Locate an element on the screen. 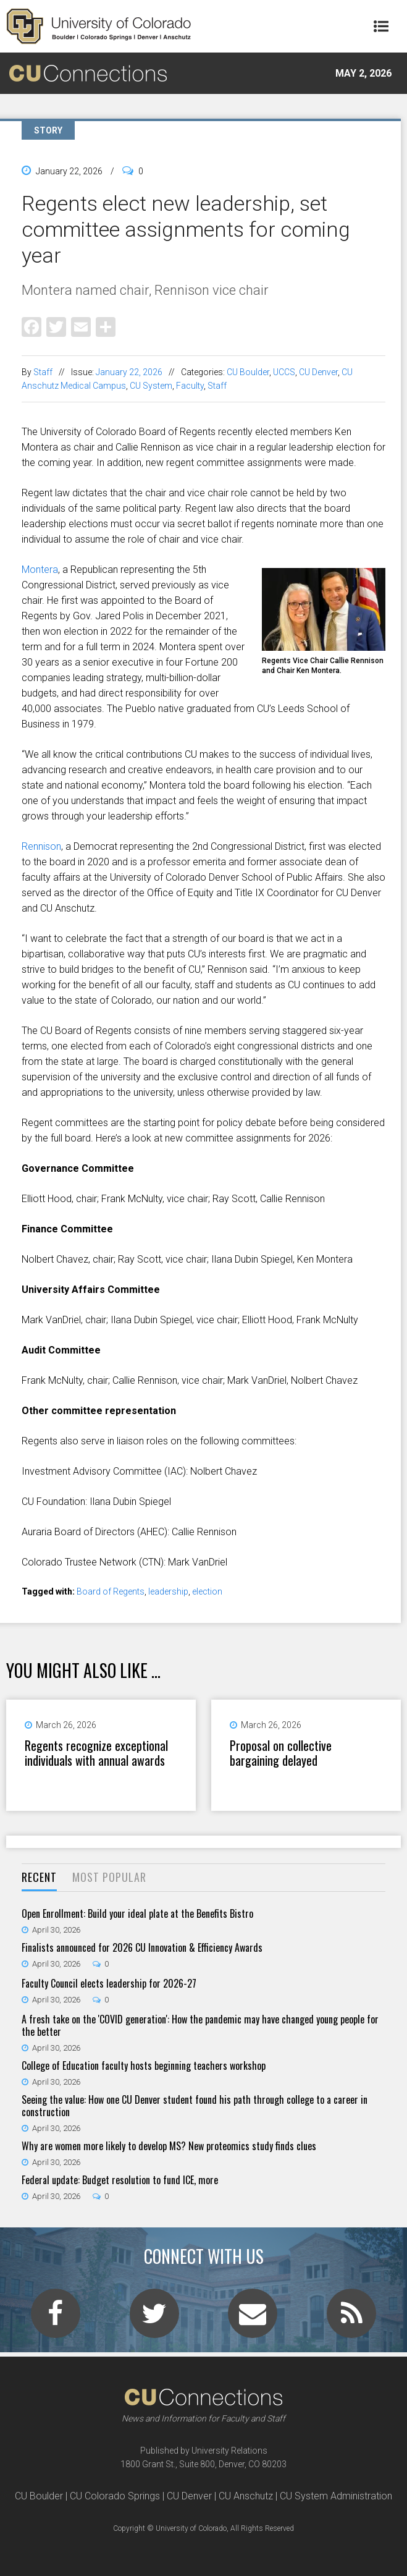 The height and width of the screenshot is (2576, 407). leadership is located at coordinates (168, 1591).